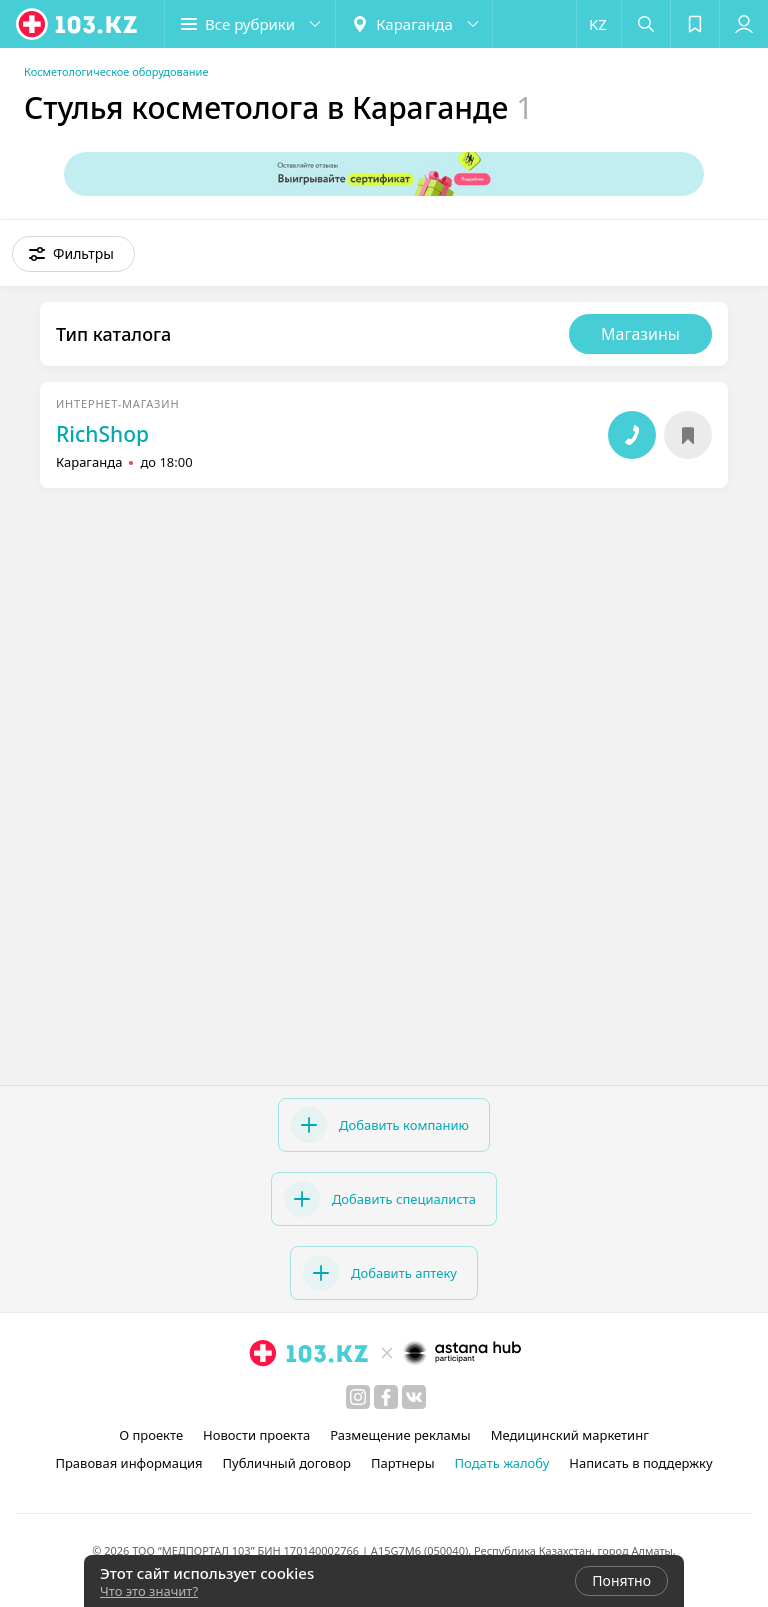 The width and height of the screenshot is (768, 1607). What do you see at coordinates (570, 1435) in the screenshot?
I see `Медицинский маркетинг` at bounding box center [570, 1435].